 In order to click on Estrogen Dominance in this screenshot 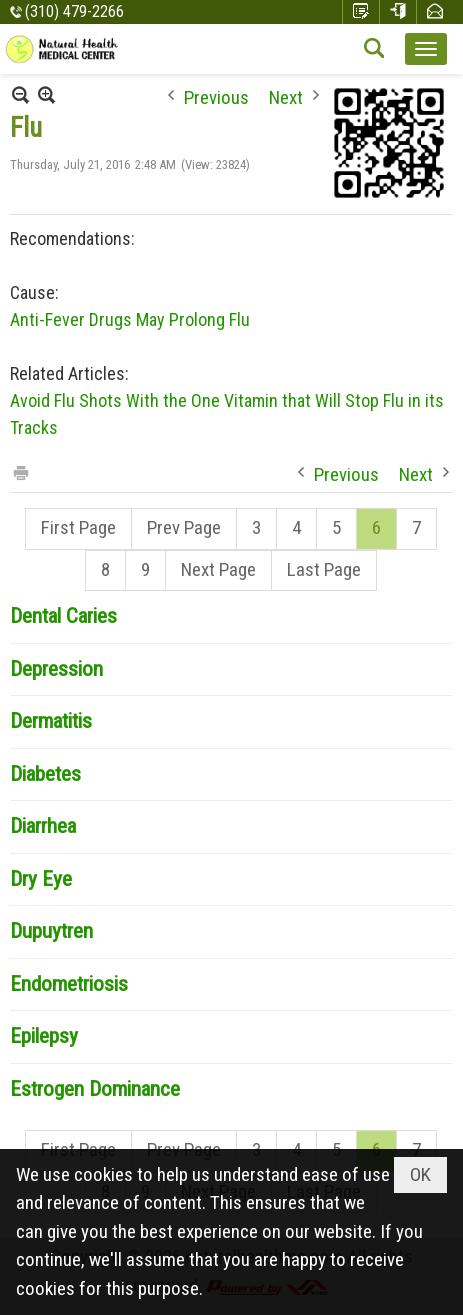, I will do `click(95, 1089)`.